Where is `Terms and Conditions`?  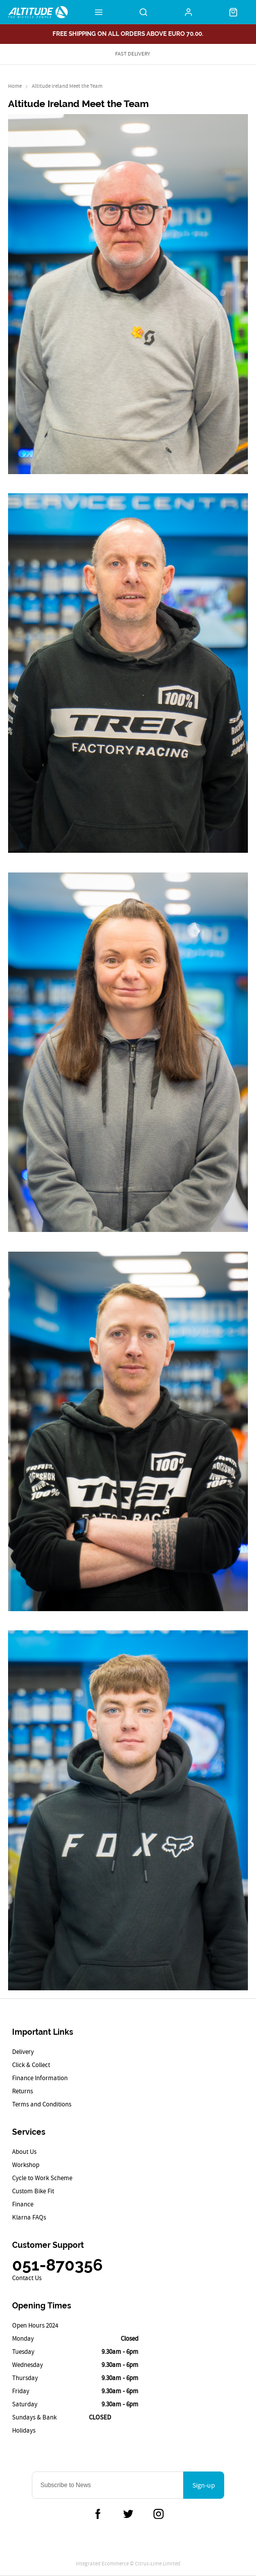 Terms and Conditions is located at coordinates (41, 2104).